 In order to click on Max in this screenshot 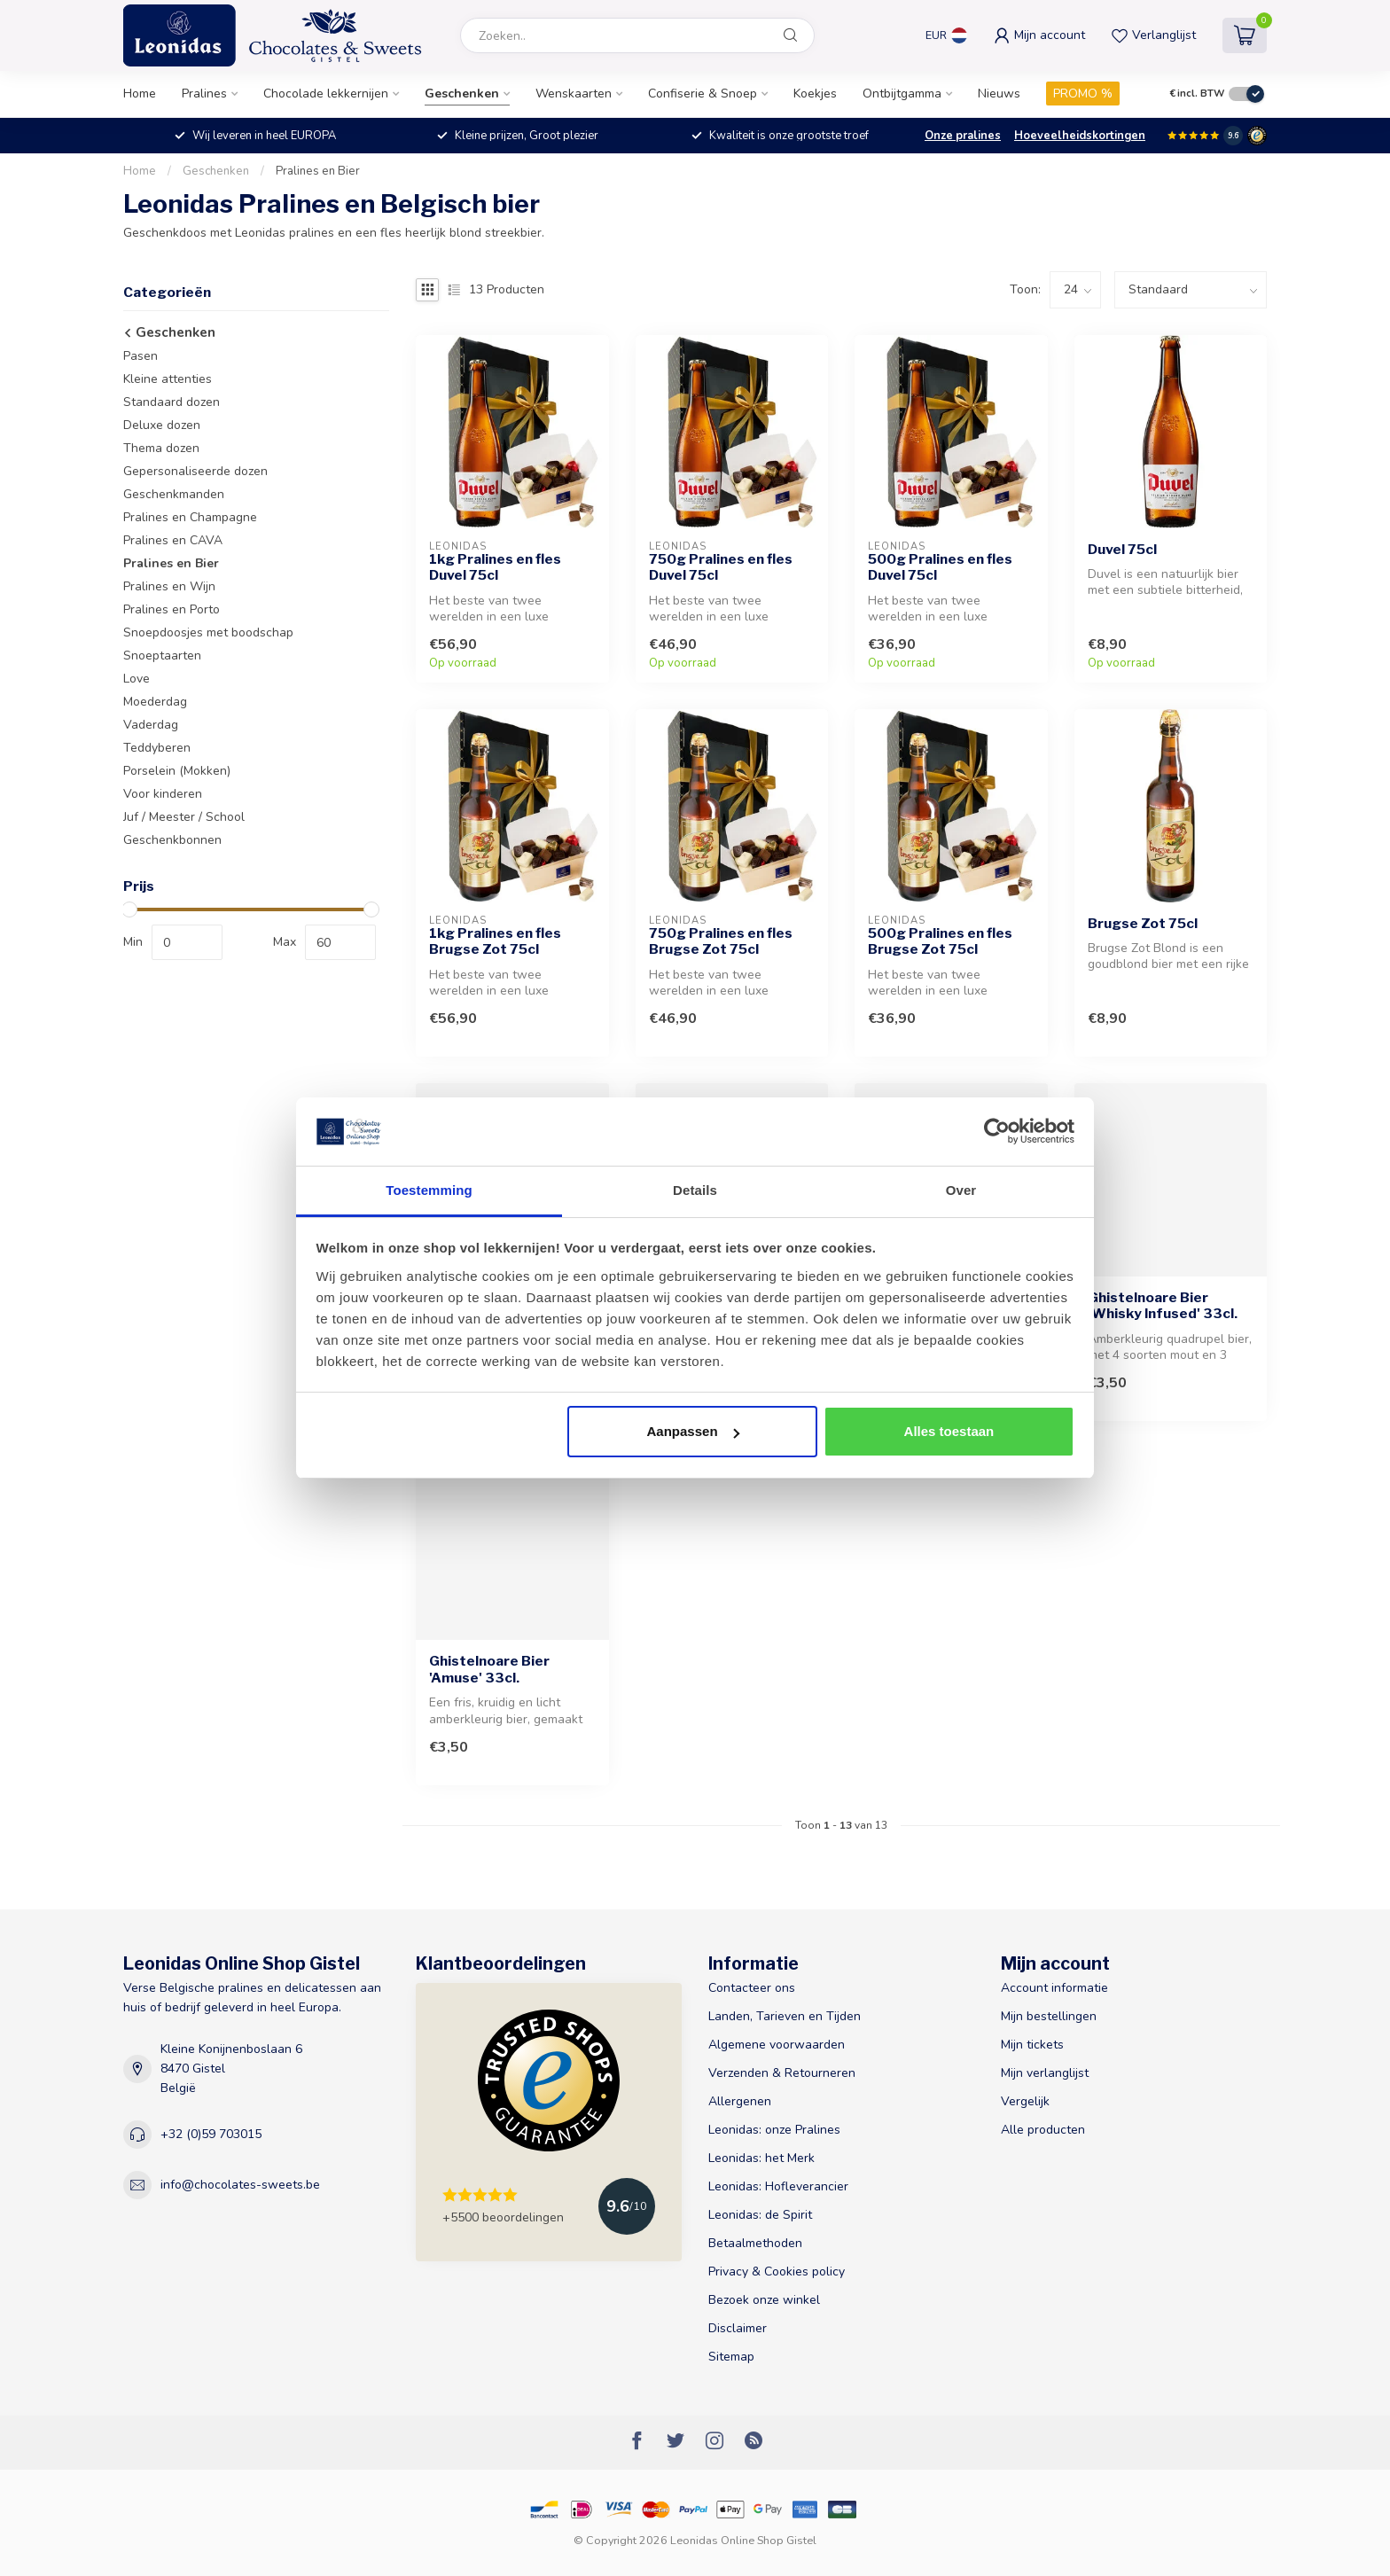, I will do `click(284, 941)`.